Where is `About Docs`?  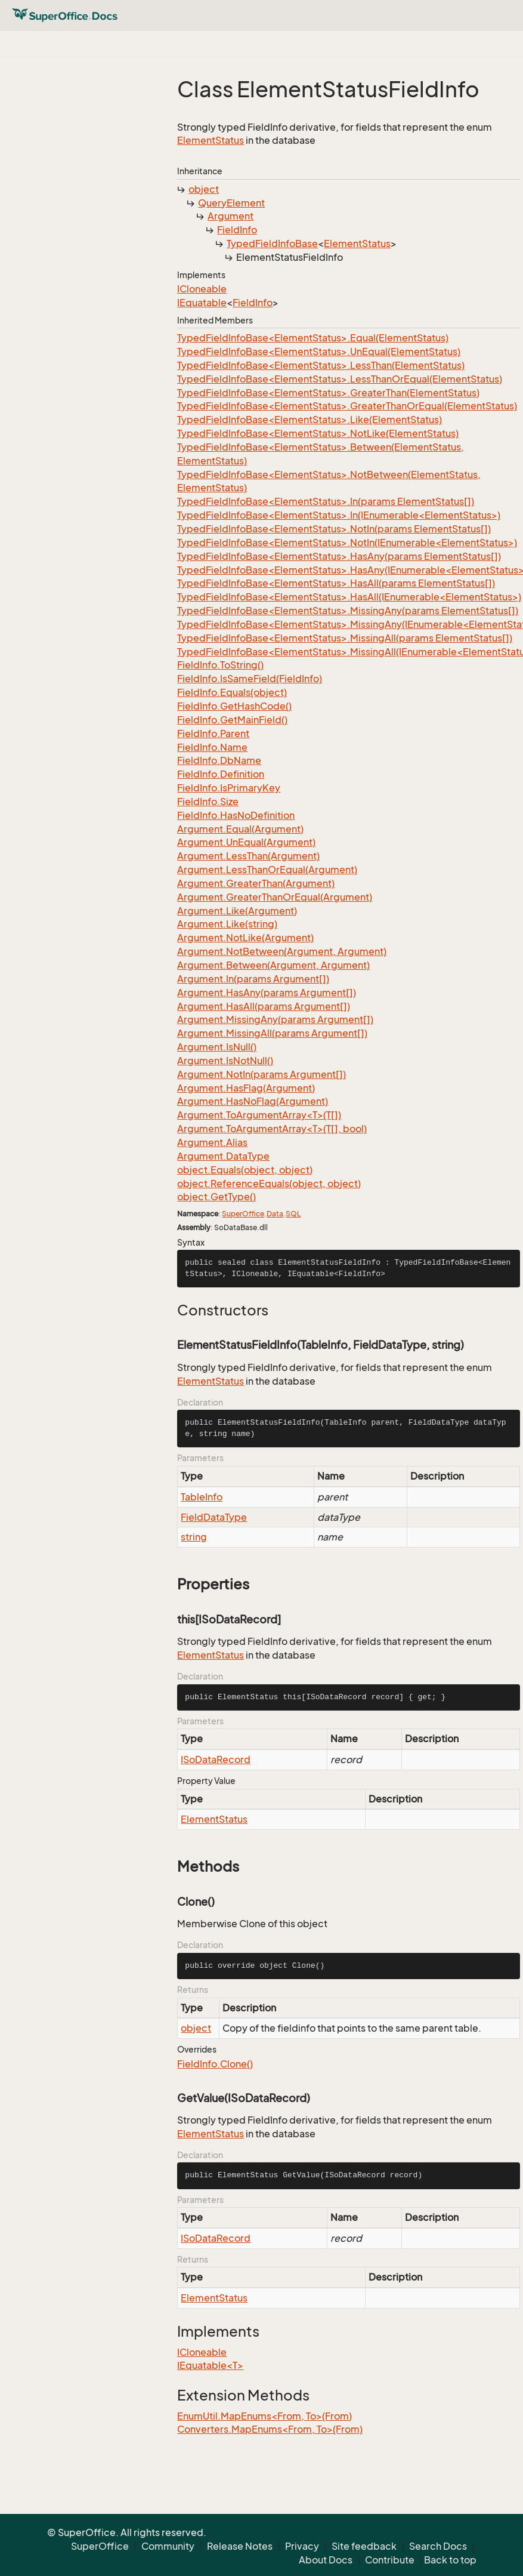
About Docs is located at coordinates (325, 2560).